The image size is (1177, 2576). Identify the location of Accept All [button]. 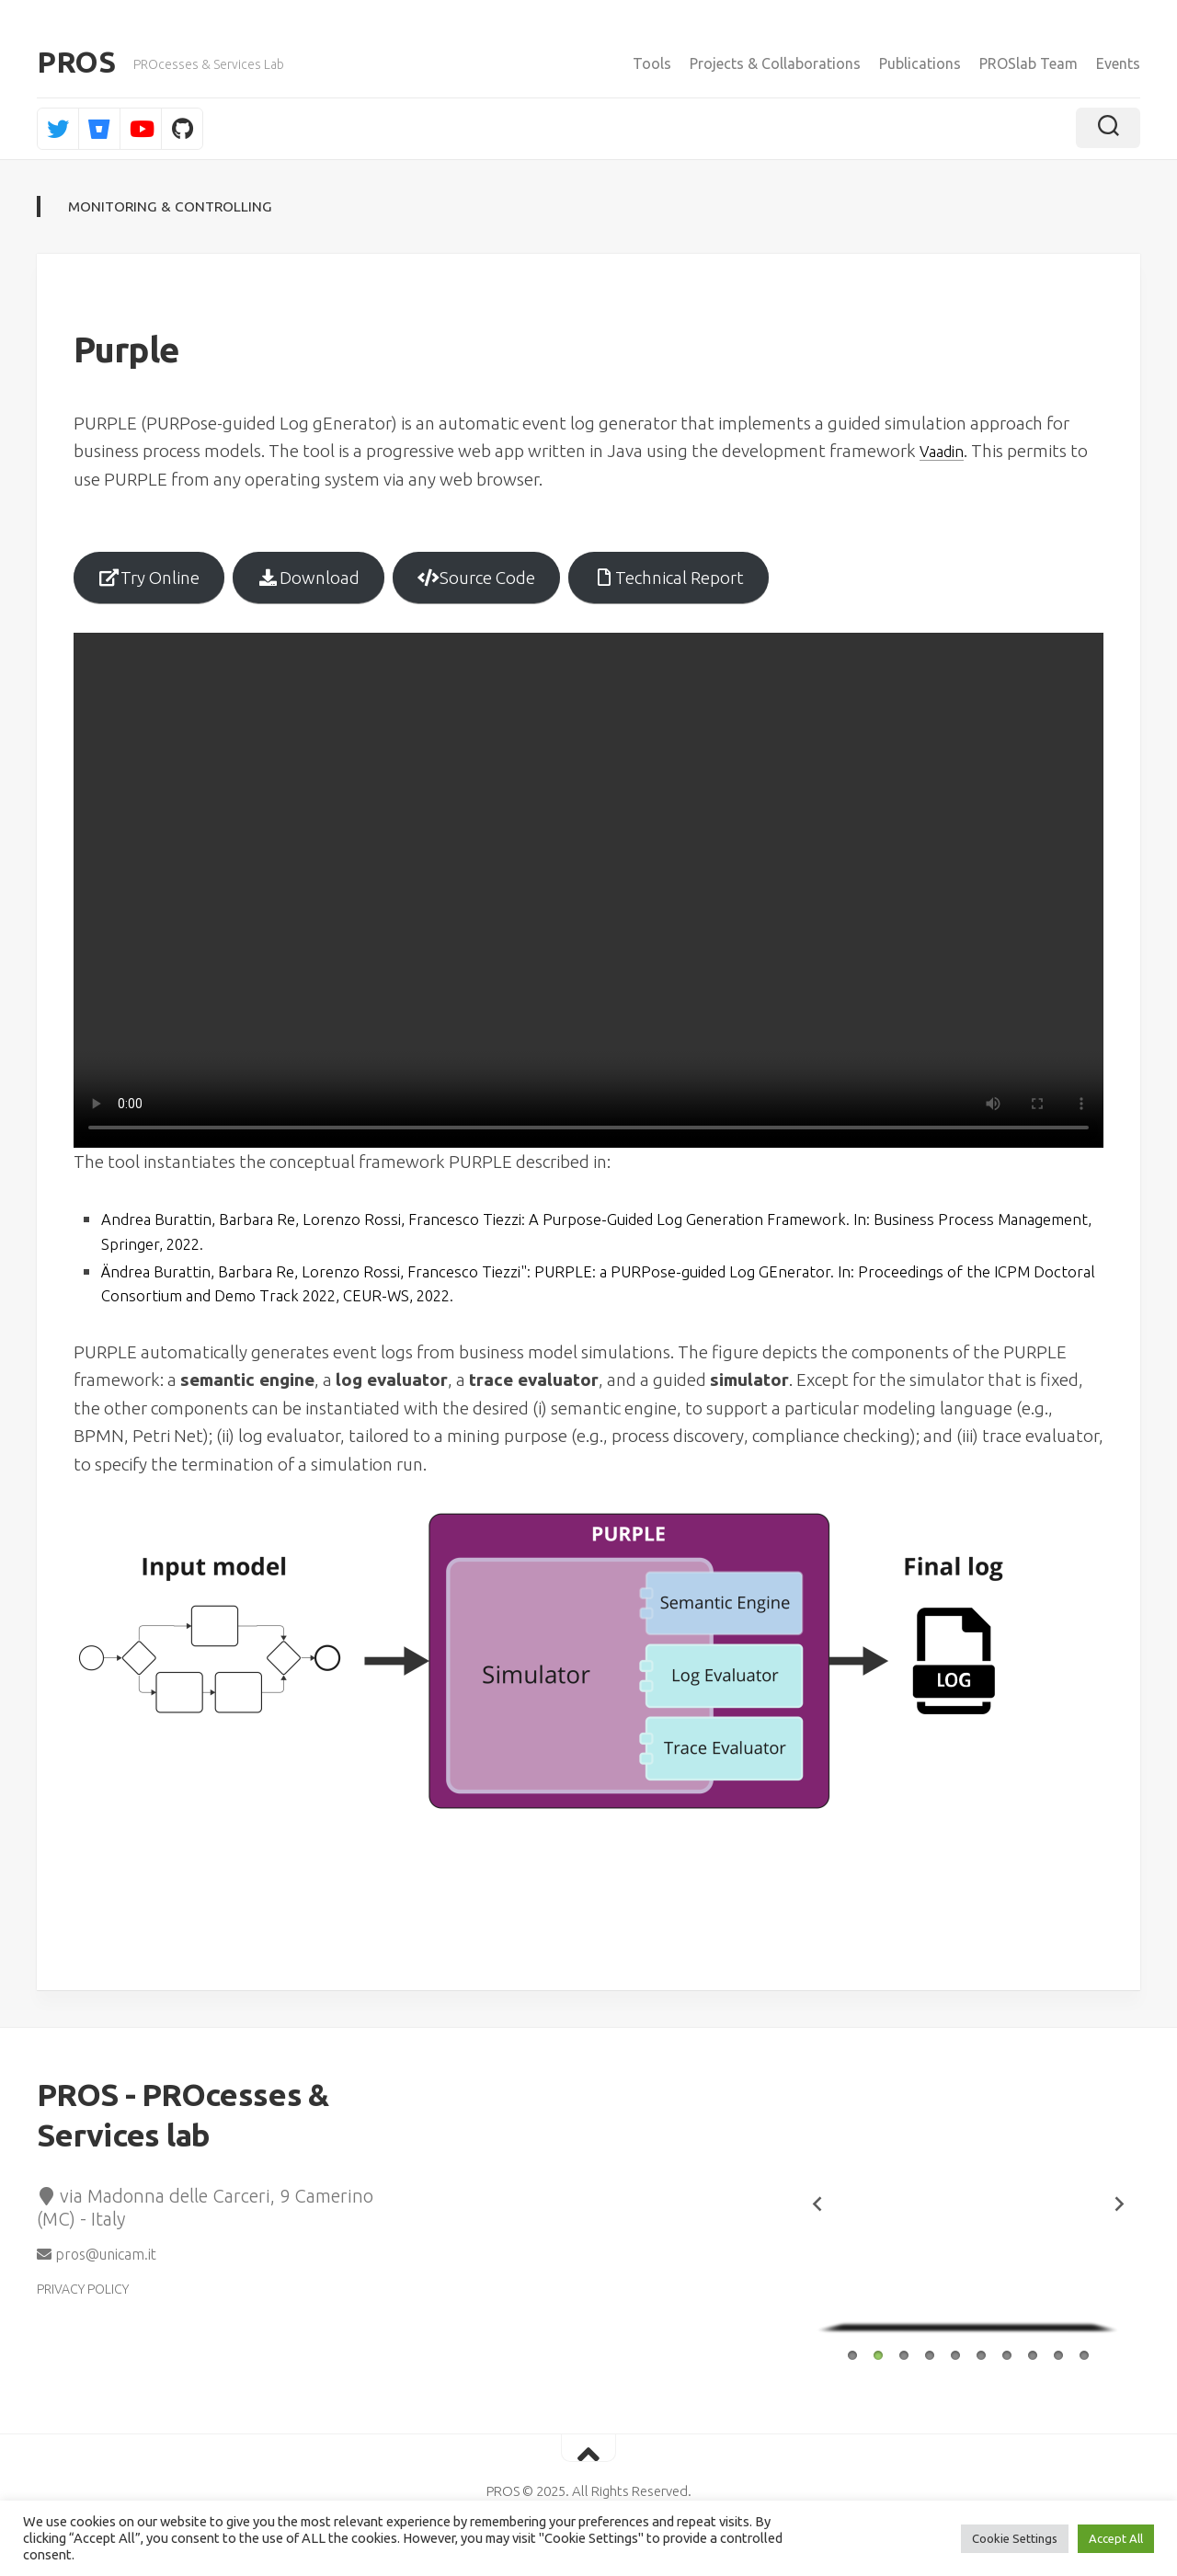
(1116, 2538).